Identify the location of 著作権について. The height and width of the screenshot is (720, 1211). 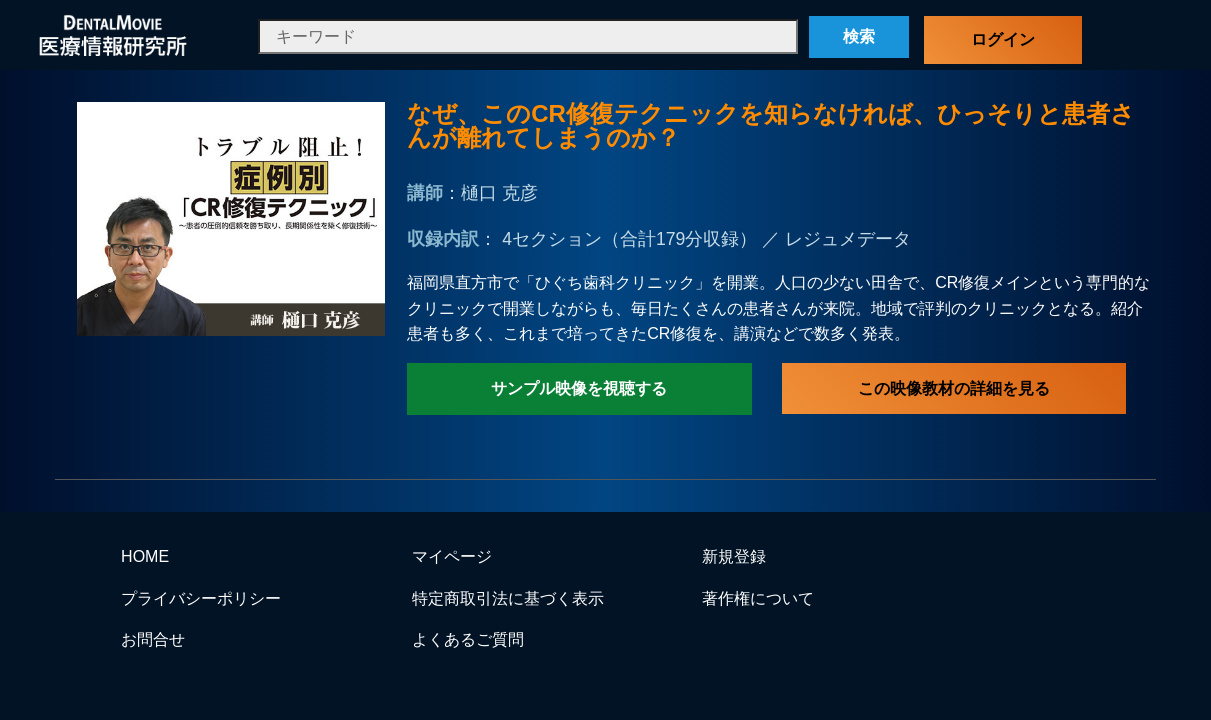
(758, 598).